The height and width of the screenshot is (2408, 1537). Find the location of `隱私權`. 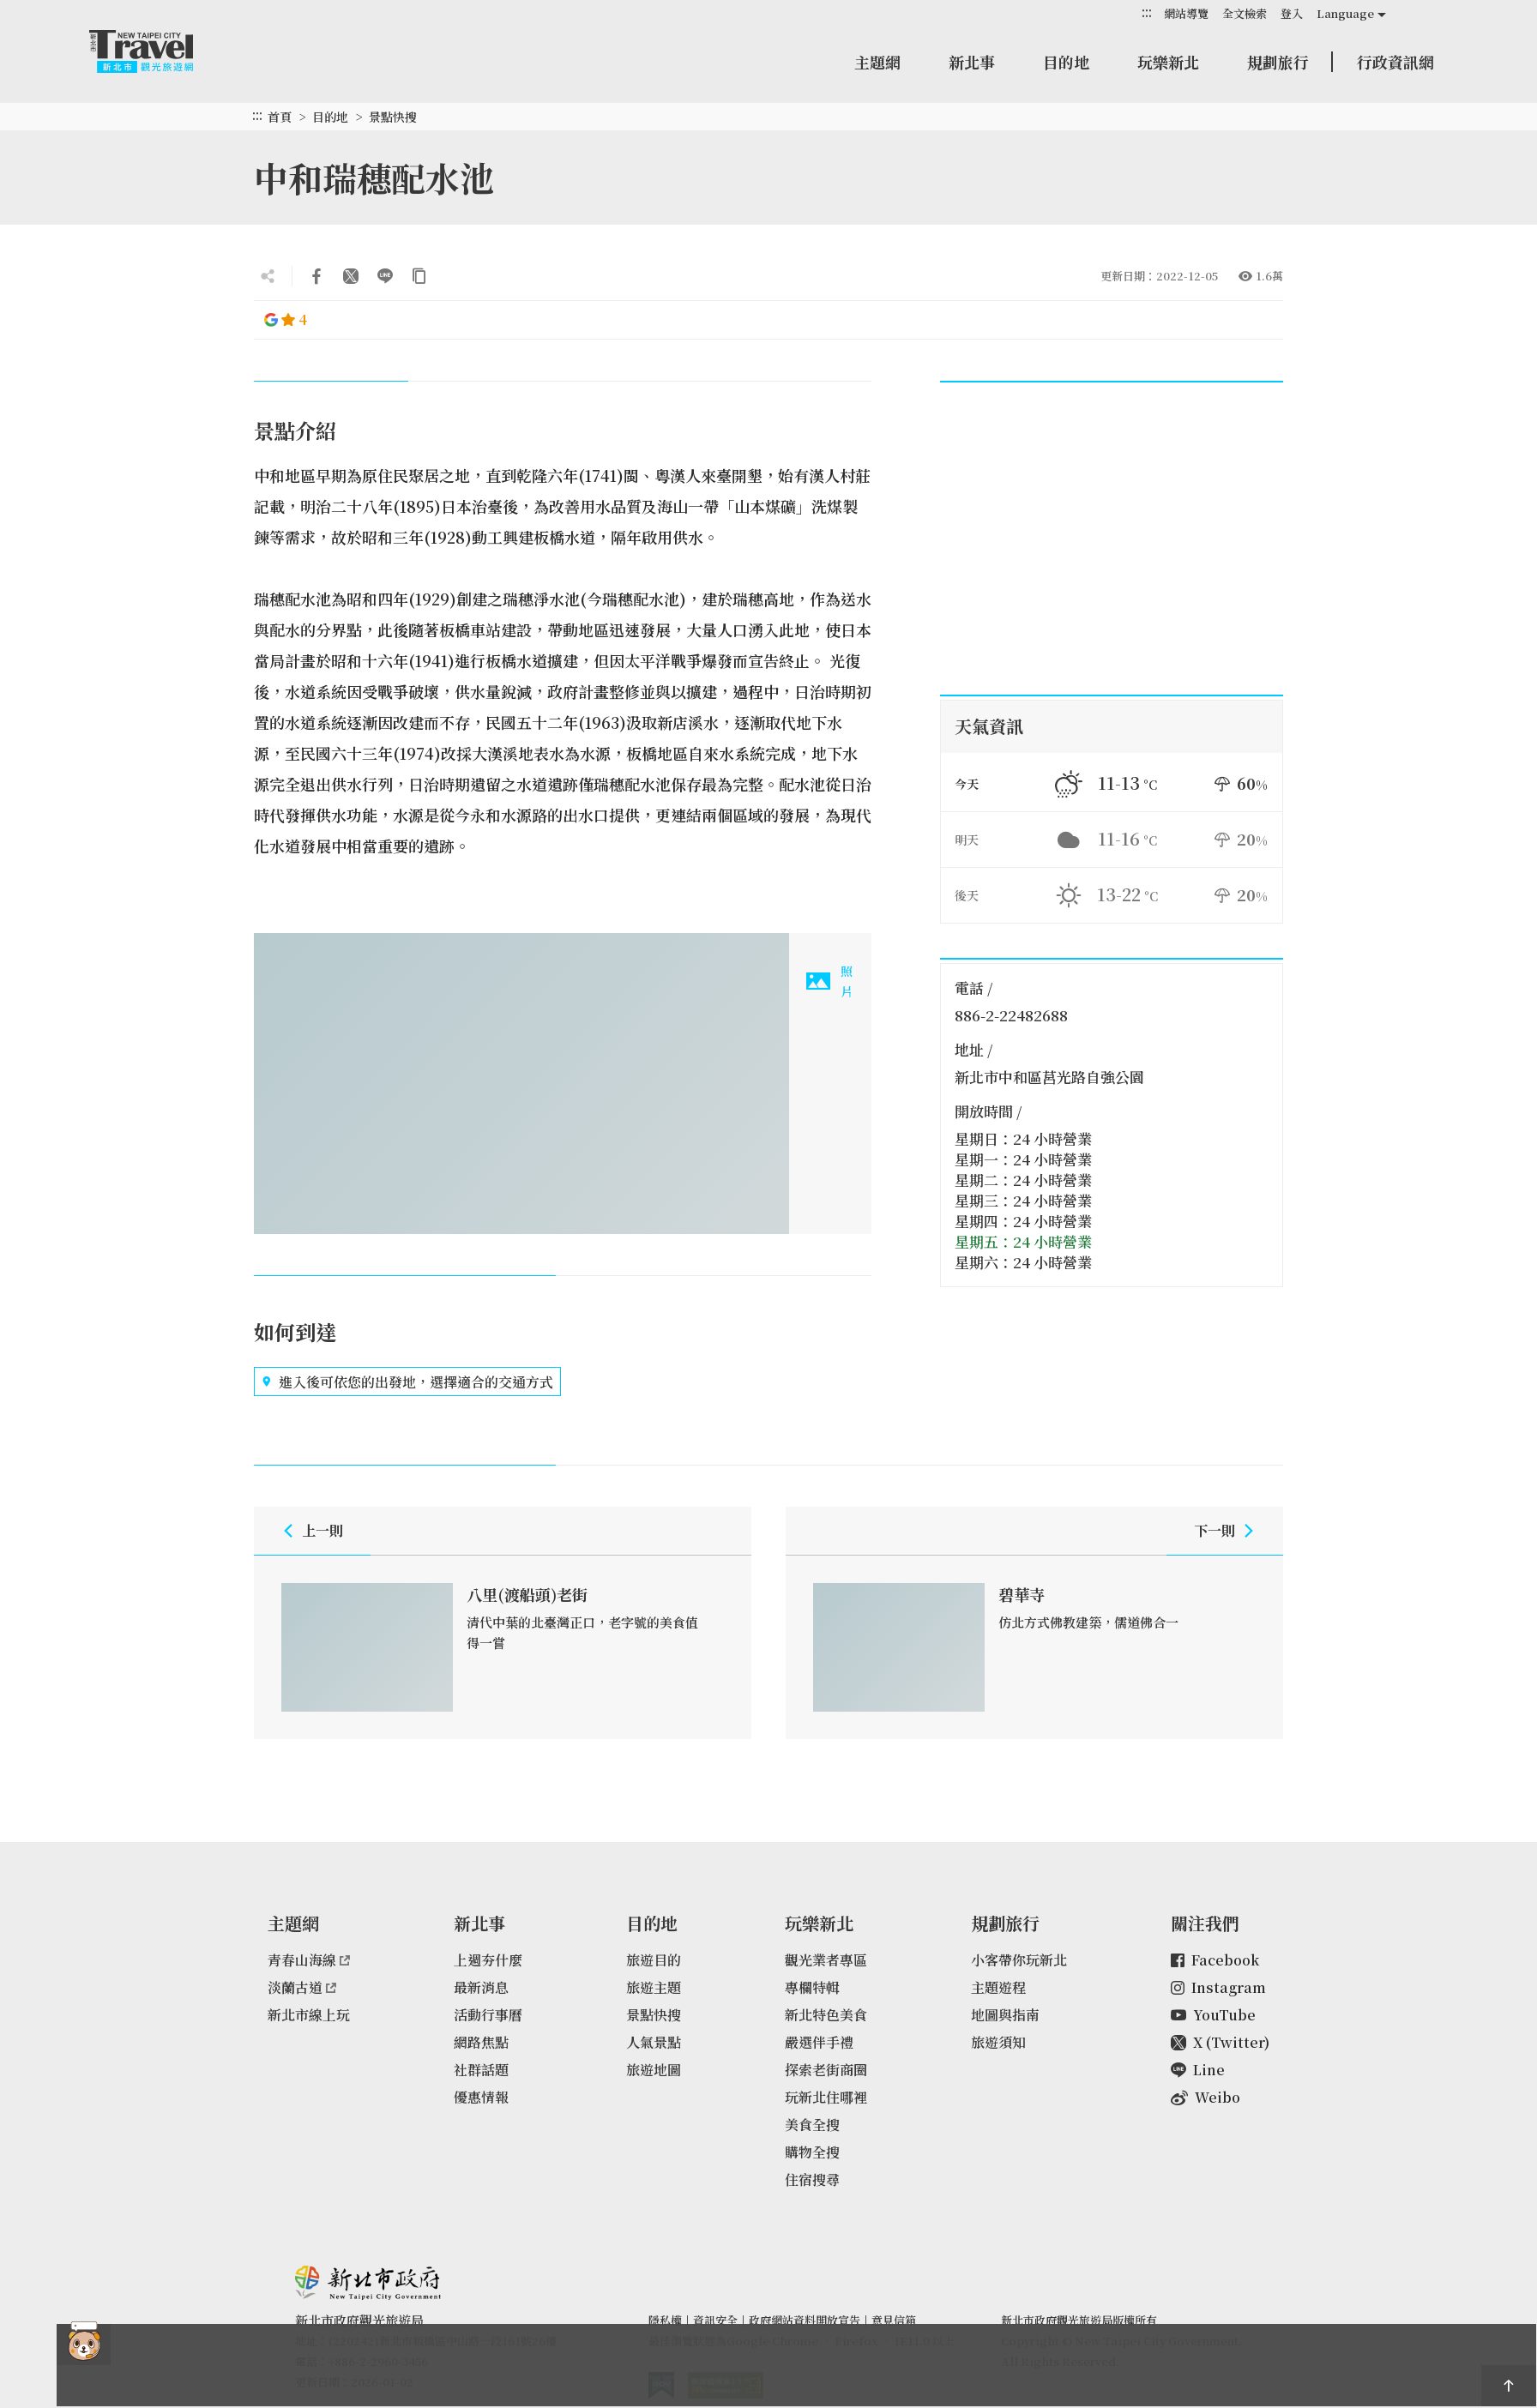

隱私權 is located at coordinates (665, 2320).